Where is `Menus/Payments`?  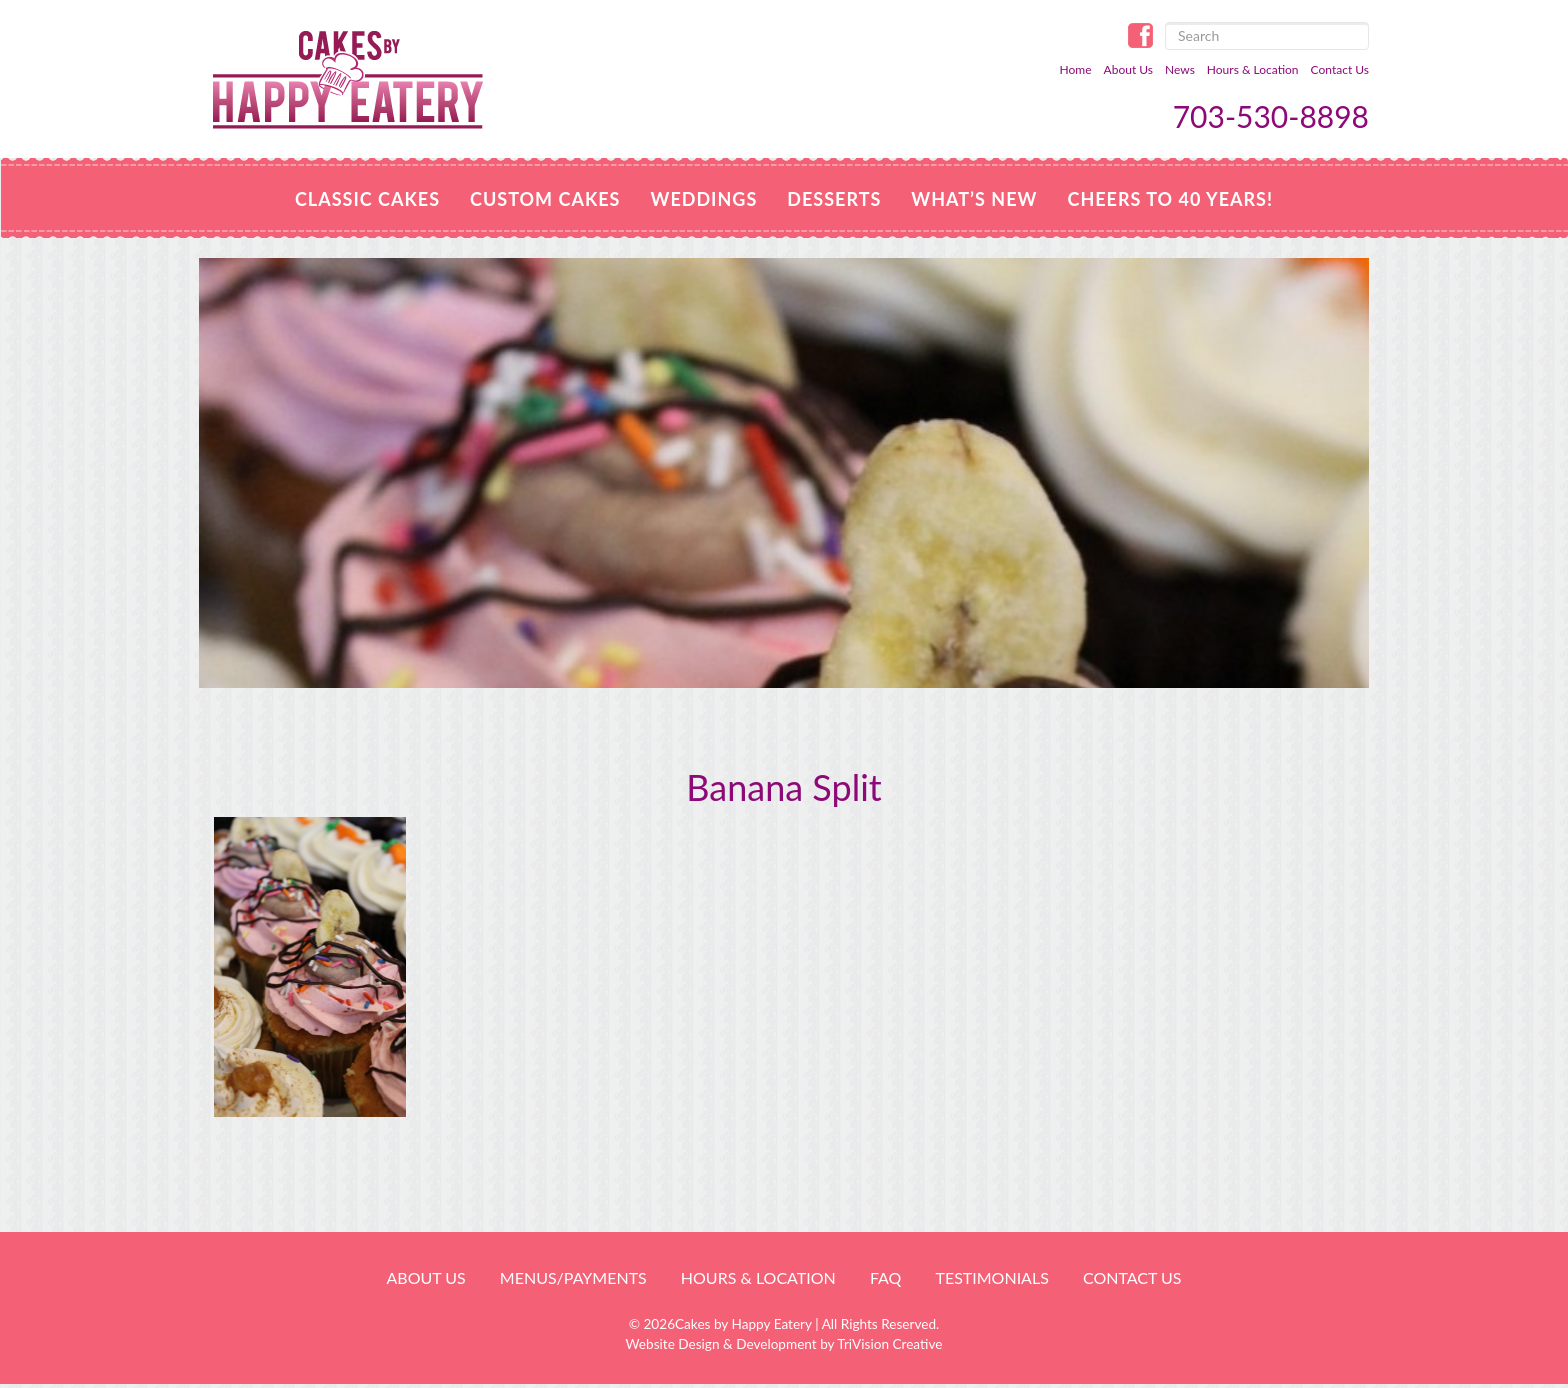
Menus/Payments is located at coordinates (573, 1277).